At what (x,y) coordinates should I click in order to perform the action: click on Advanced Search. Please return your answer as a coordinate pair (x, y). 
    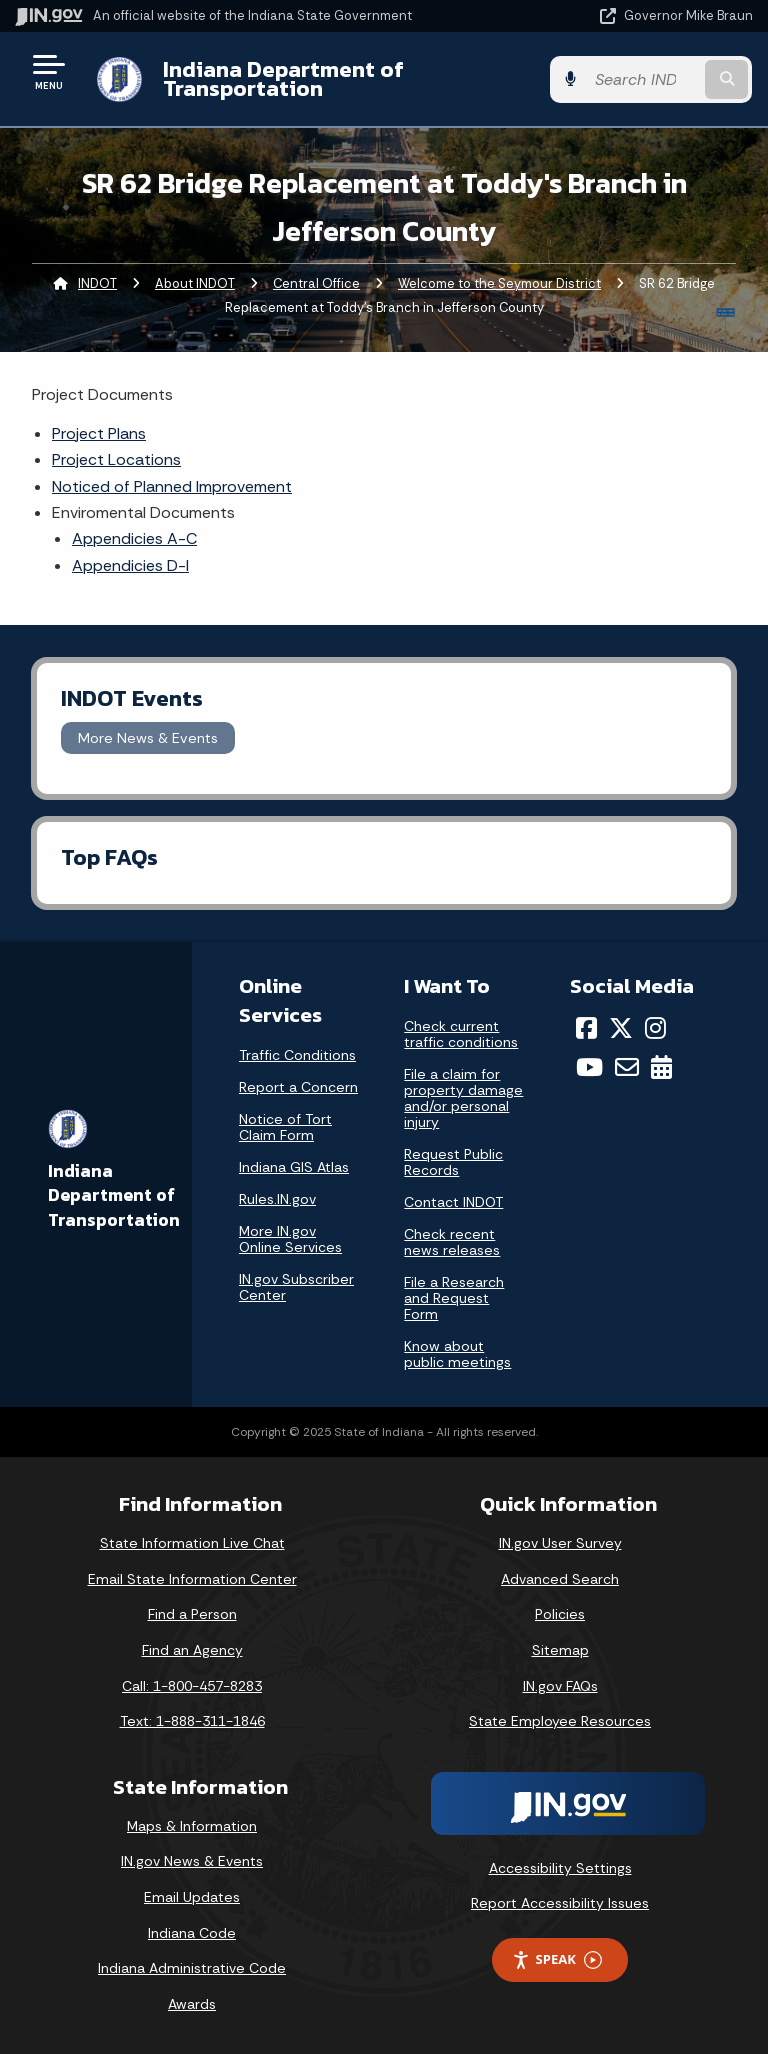
    Looking at the image, I should click on (560, 1579).